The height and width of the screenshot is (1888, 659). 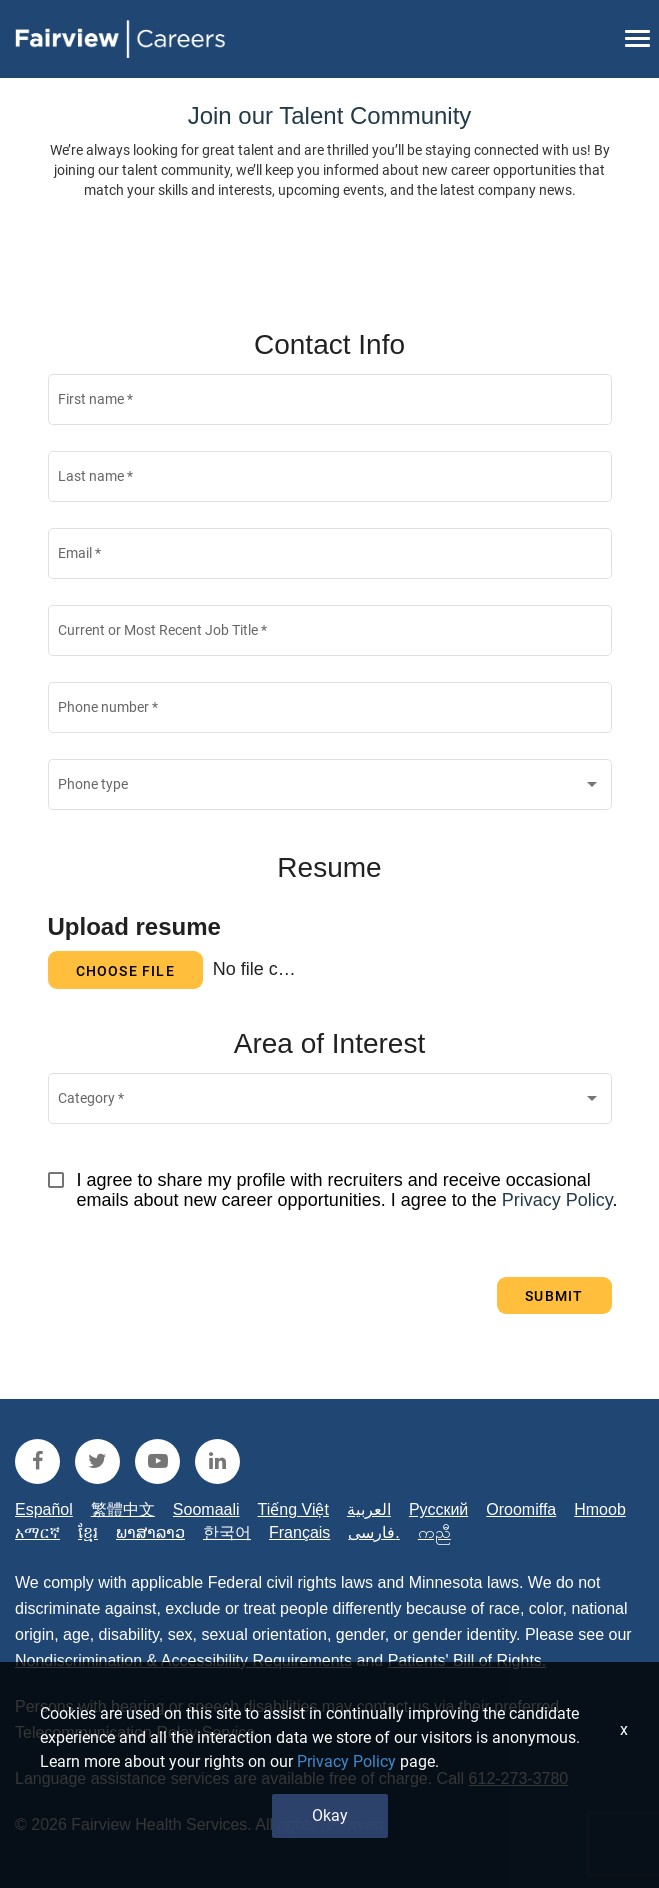 I want to click on Oroomiffa, so click(x=521, y=1509).